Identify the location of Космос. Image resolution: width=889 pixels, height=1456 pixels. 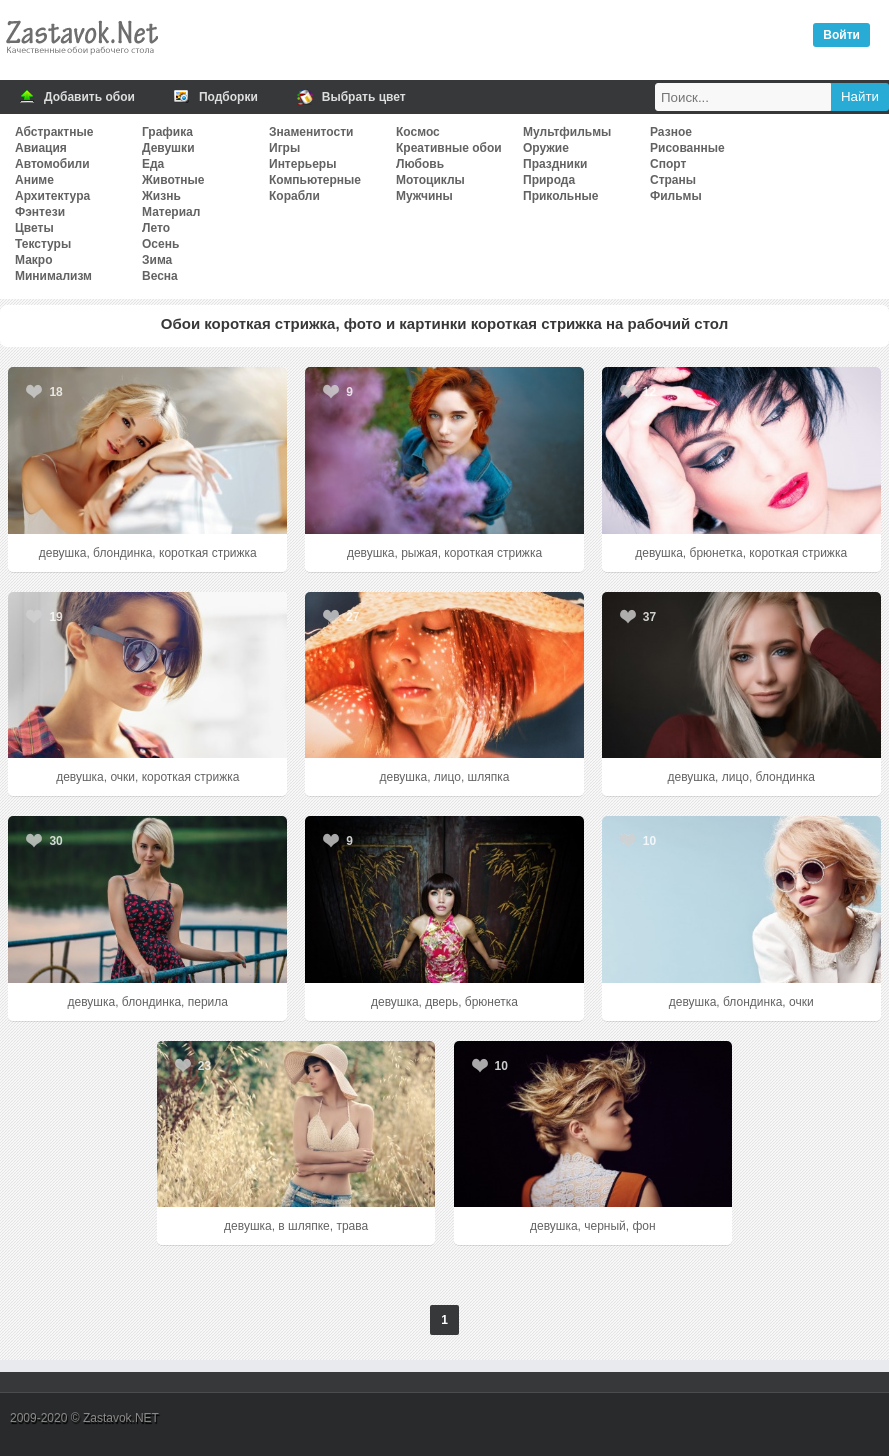
(418, 132).